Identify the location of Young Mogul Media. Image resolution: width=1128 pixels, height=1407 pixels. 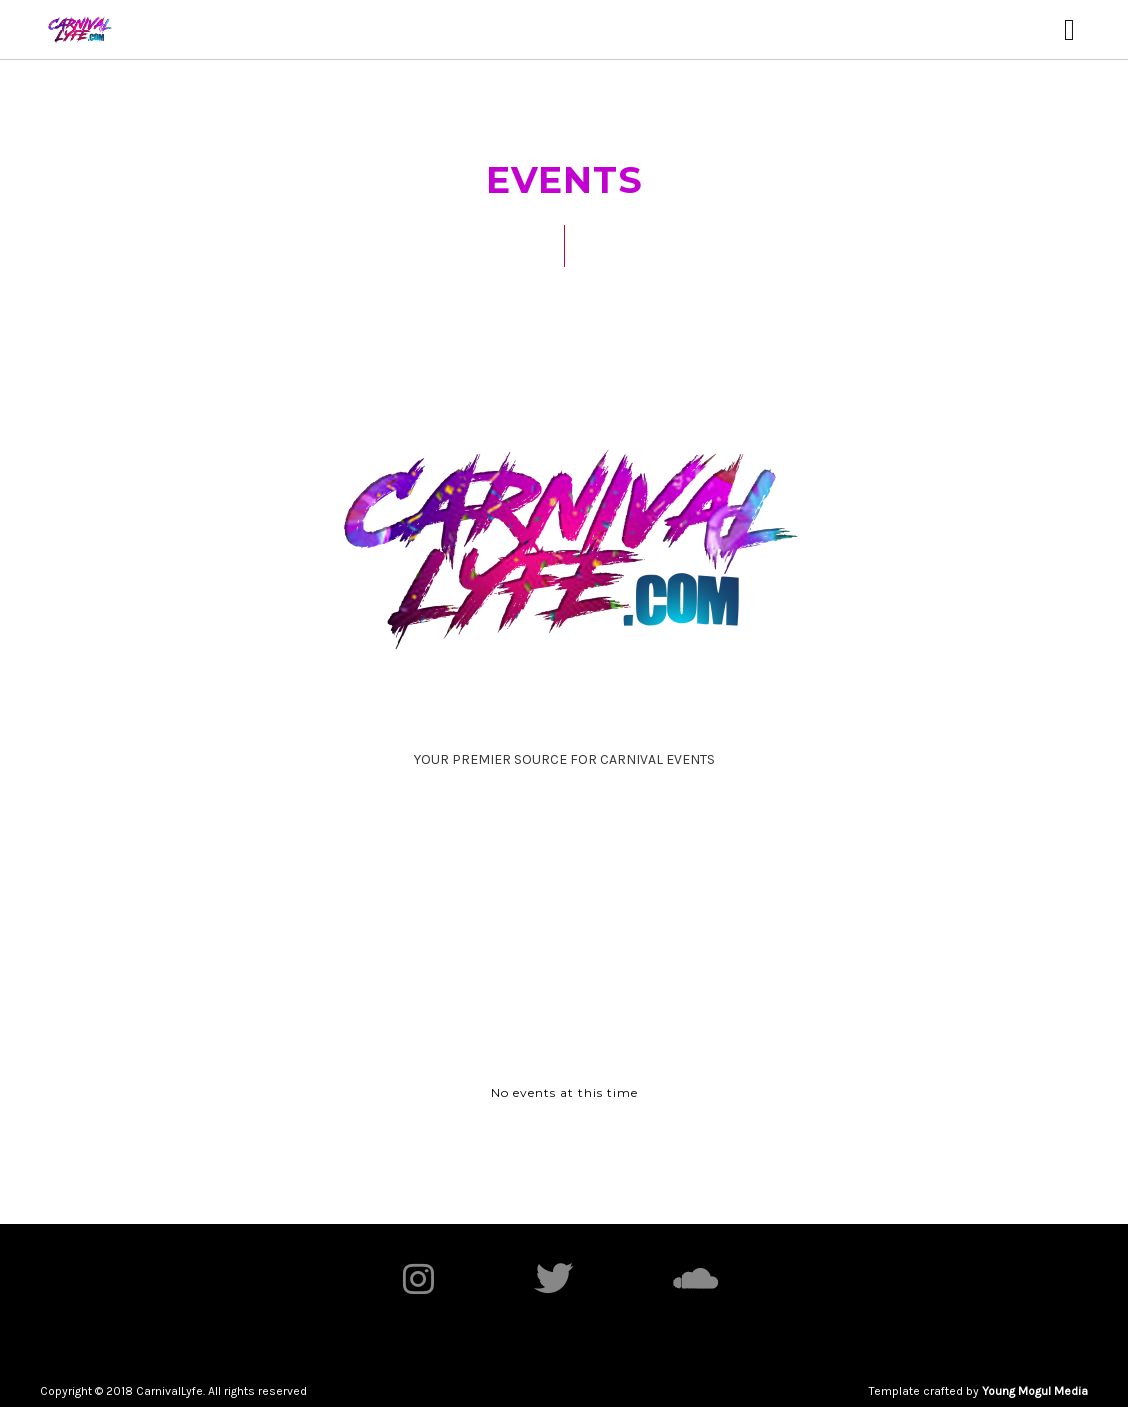
(1035, 1391).